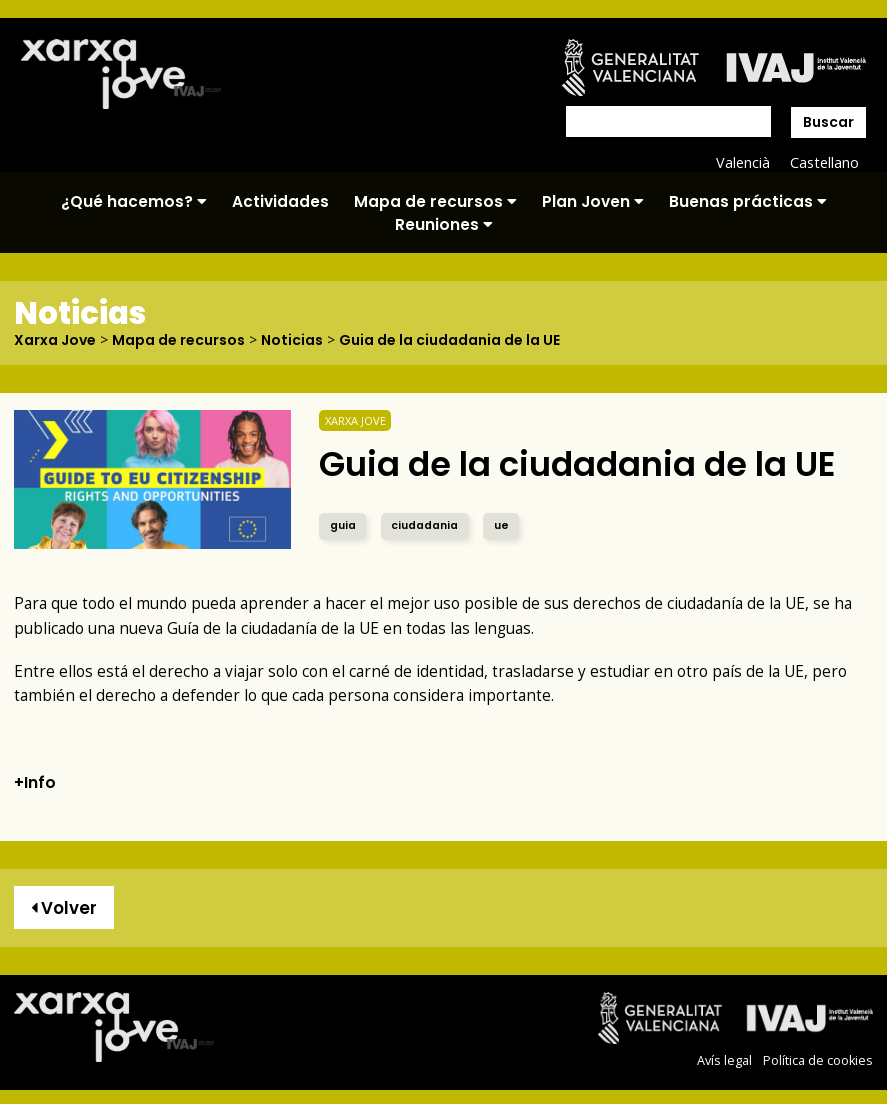 Image resolution: width=887 pixels, height=1104 pixels. What do you see at coordinates (818, 1060) in the screenshot?
I see `Política de cookies` at bounding box center [818, 1060].